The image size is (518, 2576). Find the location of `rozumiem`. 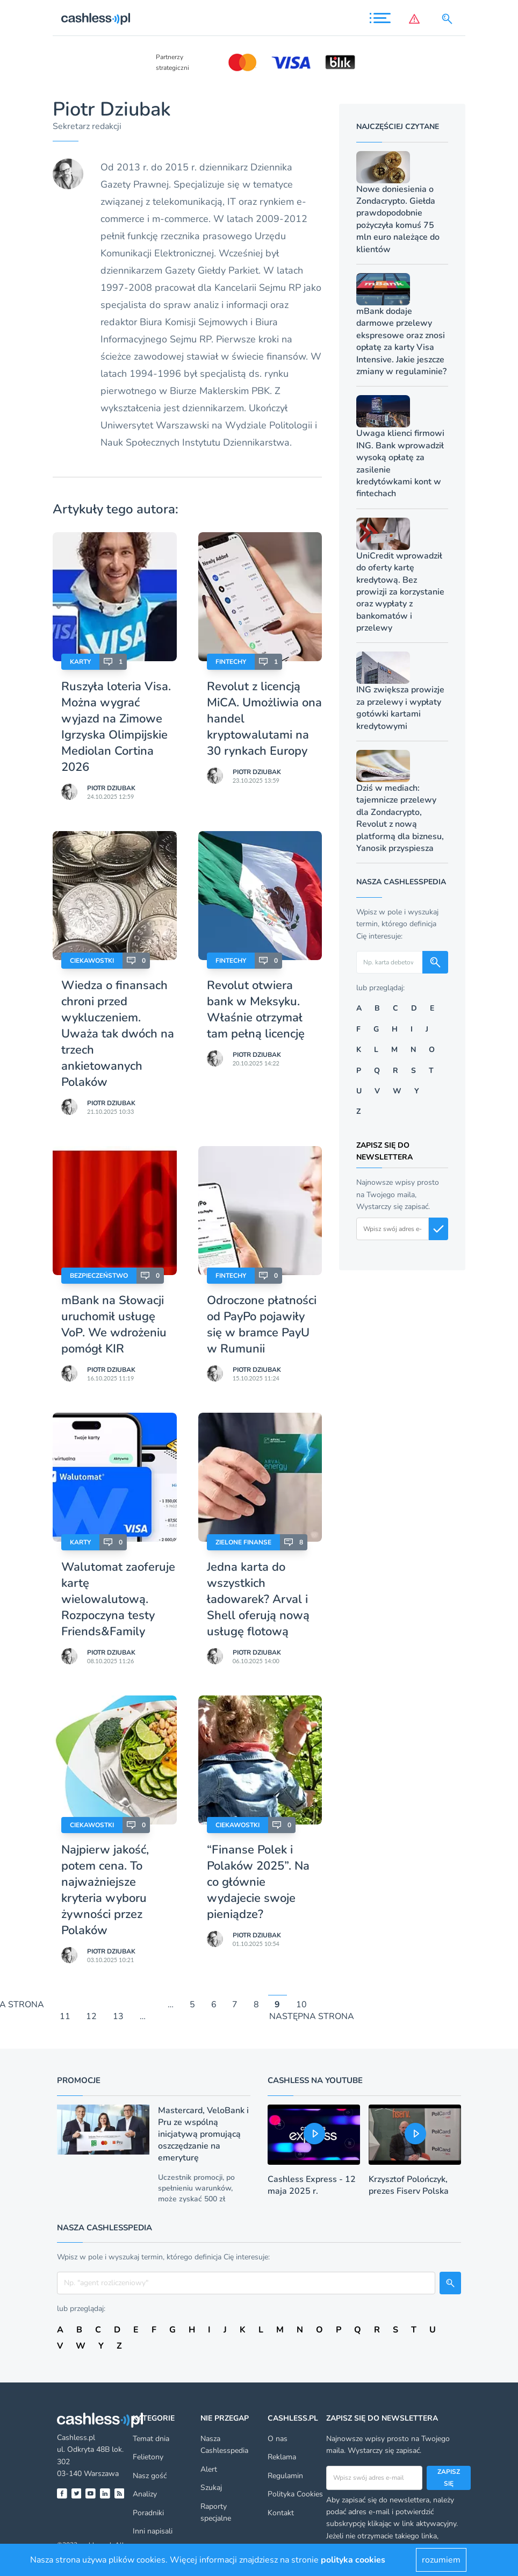

rozumiem is located at coordinates (441, 2560).